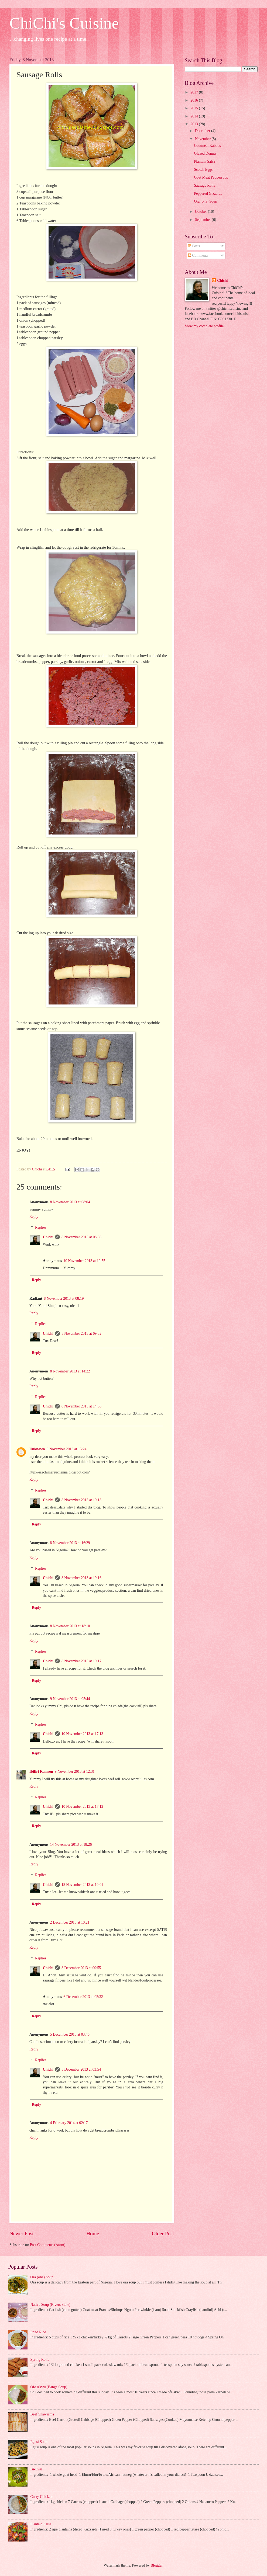 This screenshot has height=2576, width=267. What do you see at coordinates (156, 2565) in the screenshot?
I see `Blogger` at bounding box center [156, 2565].